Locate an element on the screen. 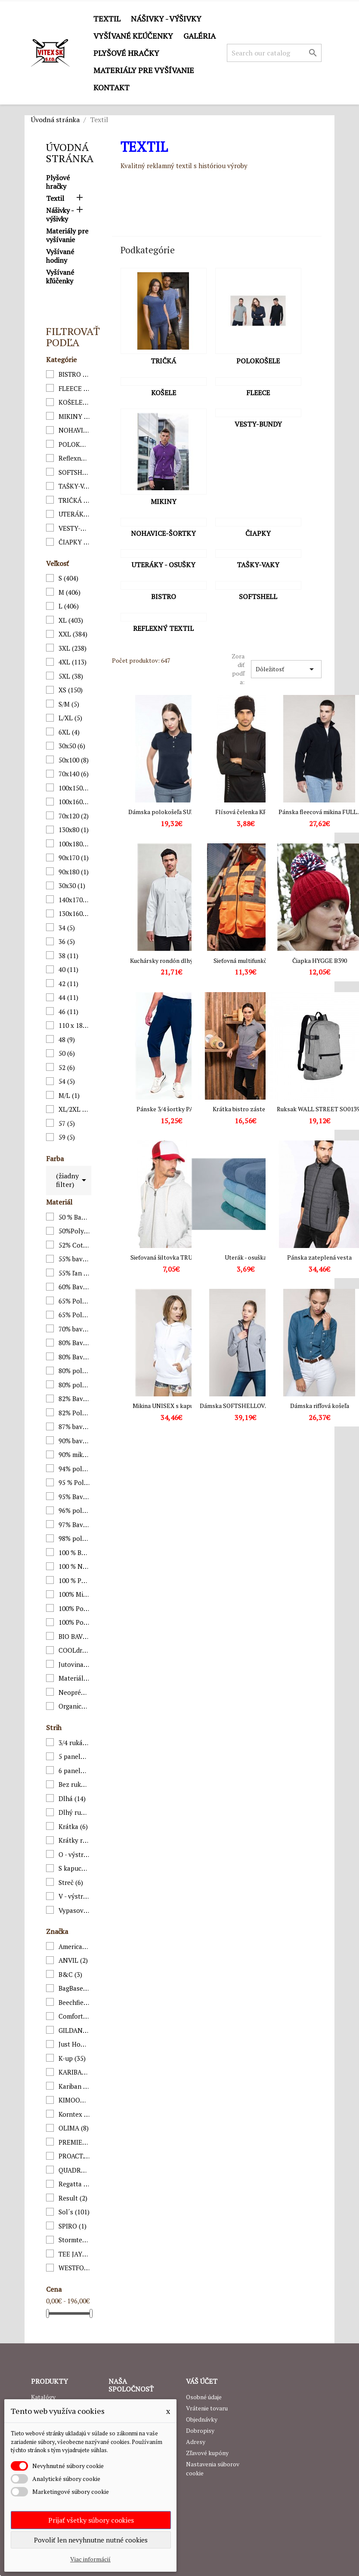 The height and width of the screenshot is (2576, 359). BagBase is located at coordinates (74, 1988).